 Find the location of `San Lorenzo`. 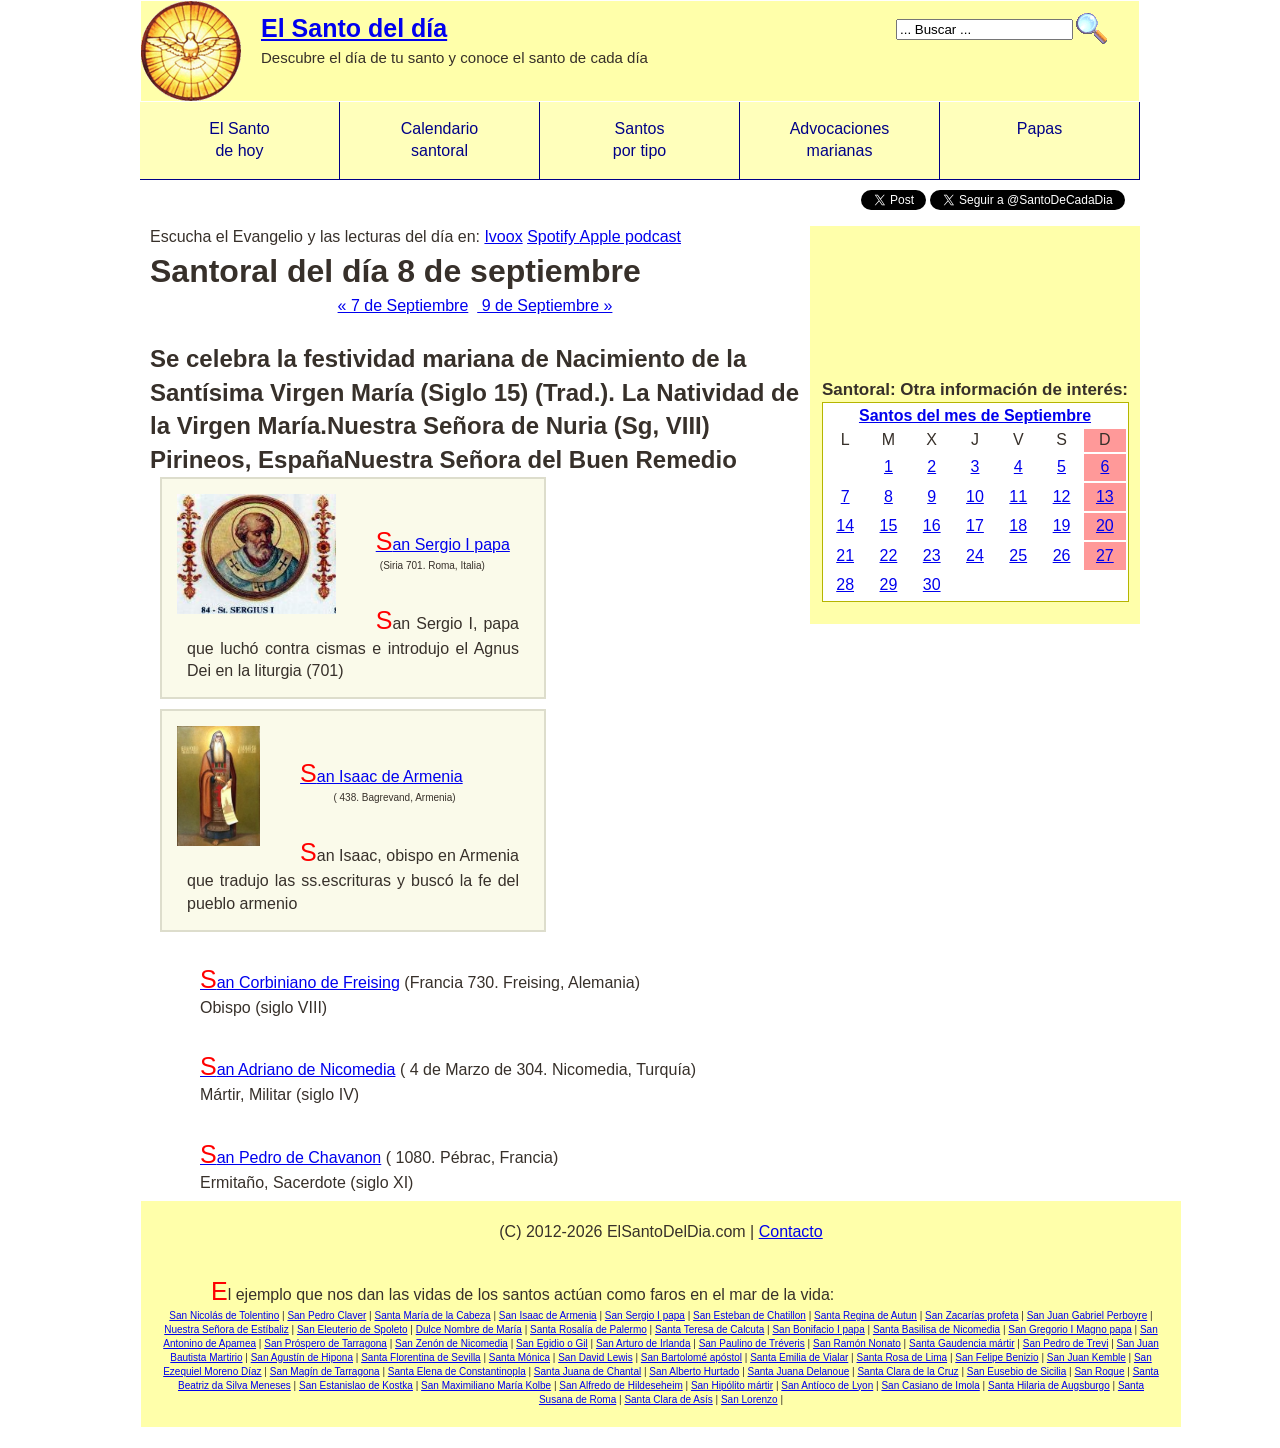

San Lorenzo is located at coordinates (749, 1399).